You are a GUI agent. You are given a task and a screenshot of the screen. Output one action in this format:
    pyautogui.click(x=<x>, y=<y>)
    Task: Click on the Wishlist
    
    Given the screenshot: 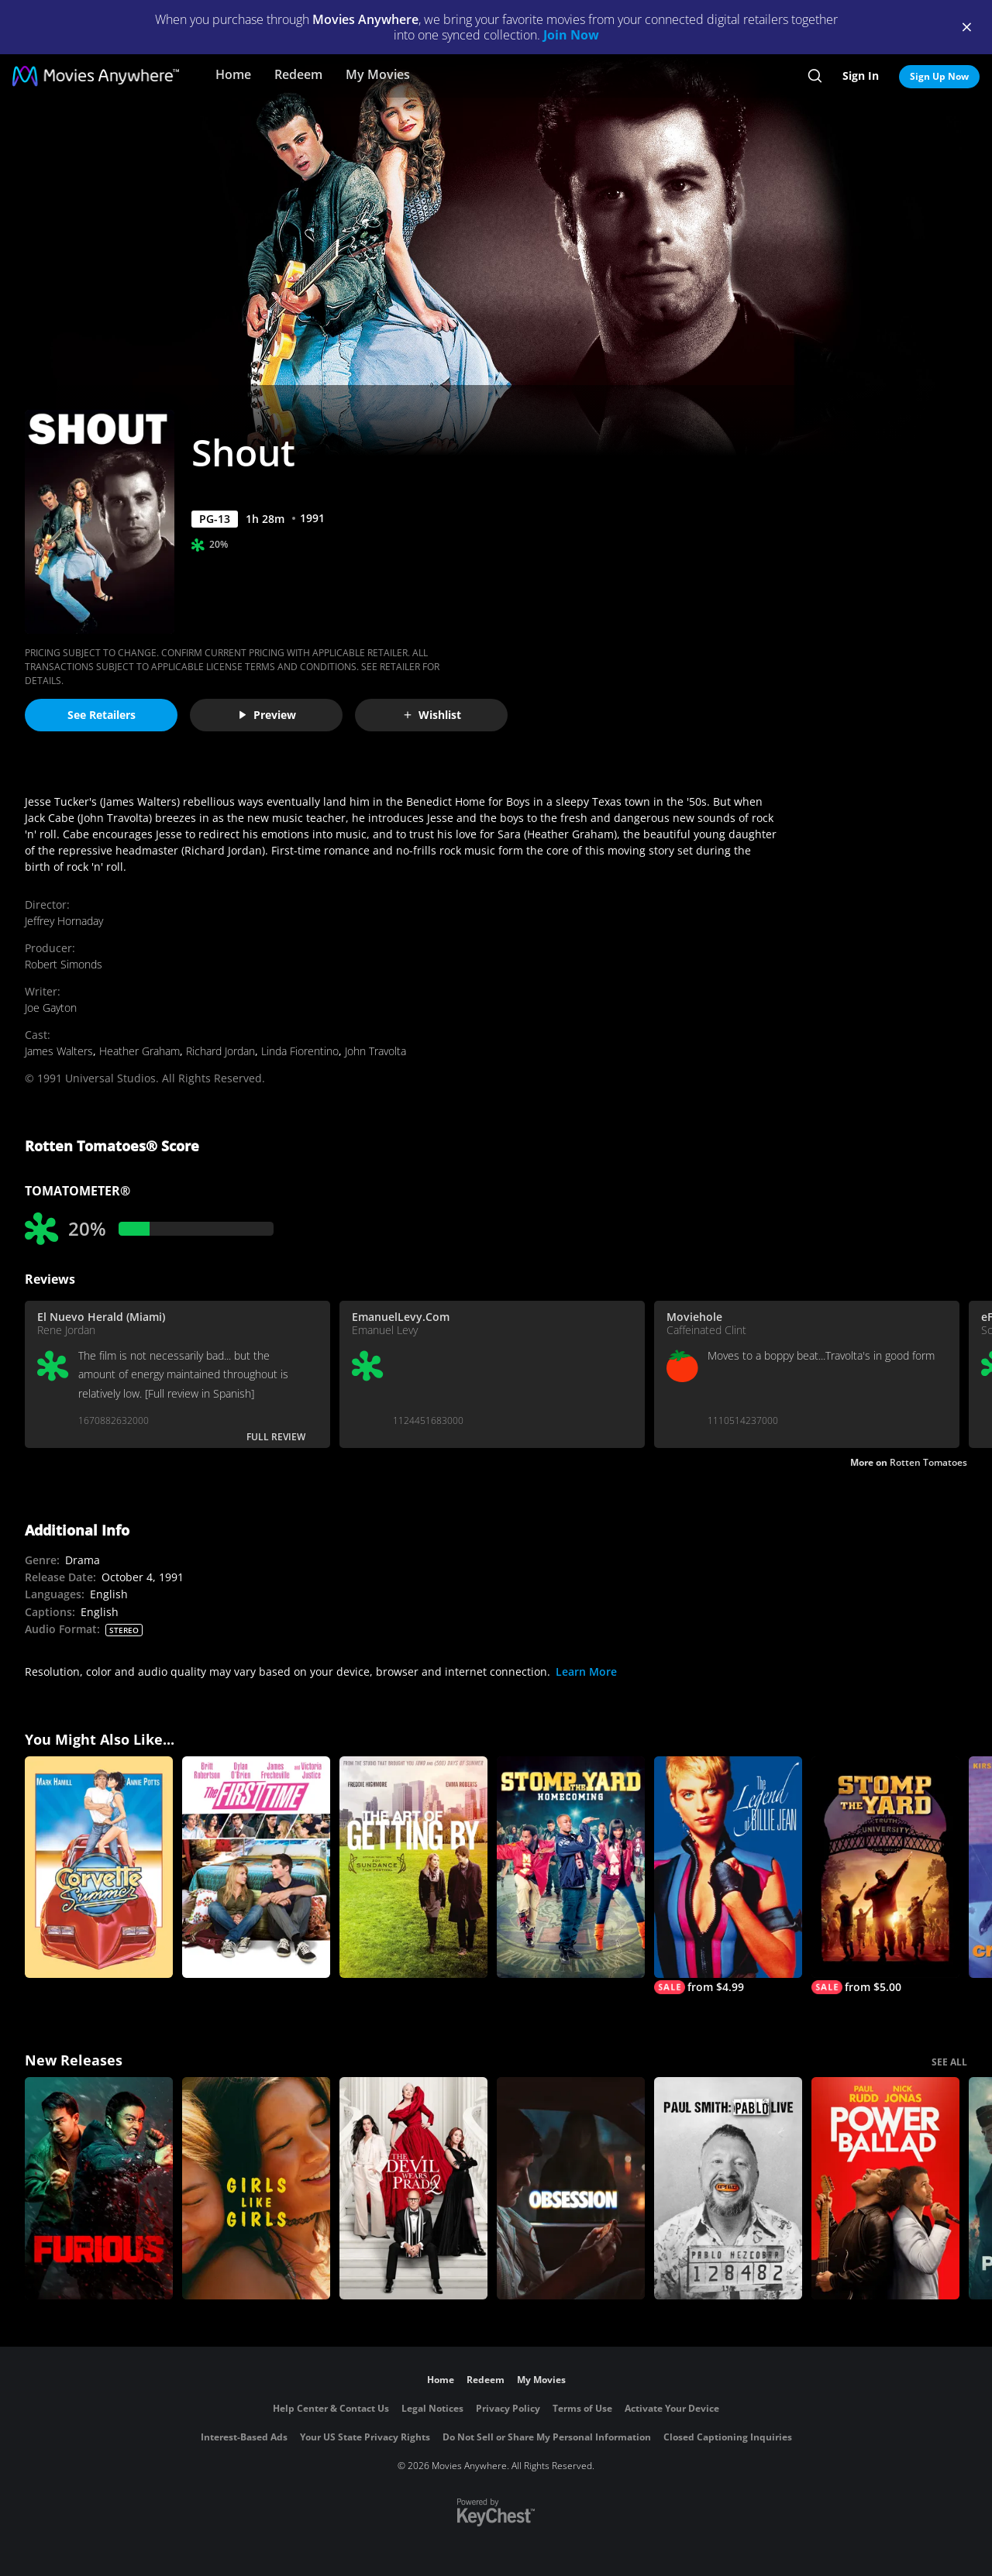 What is the action you would take?
    pyautogui.click(x=431, y=714)
    